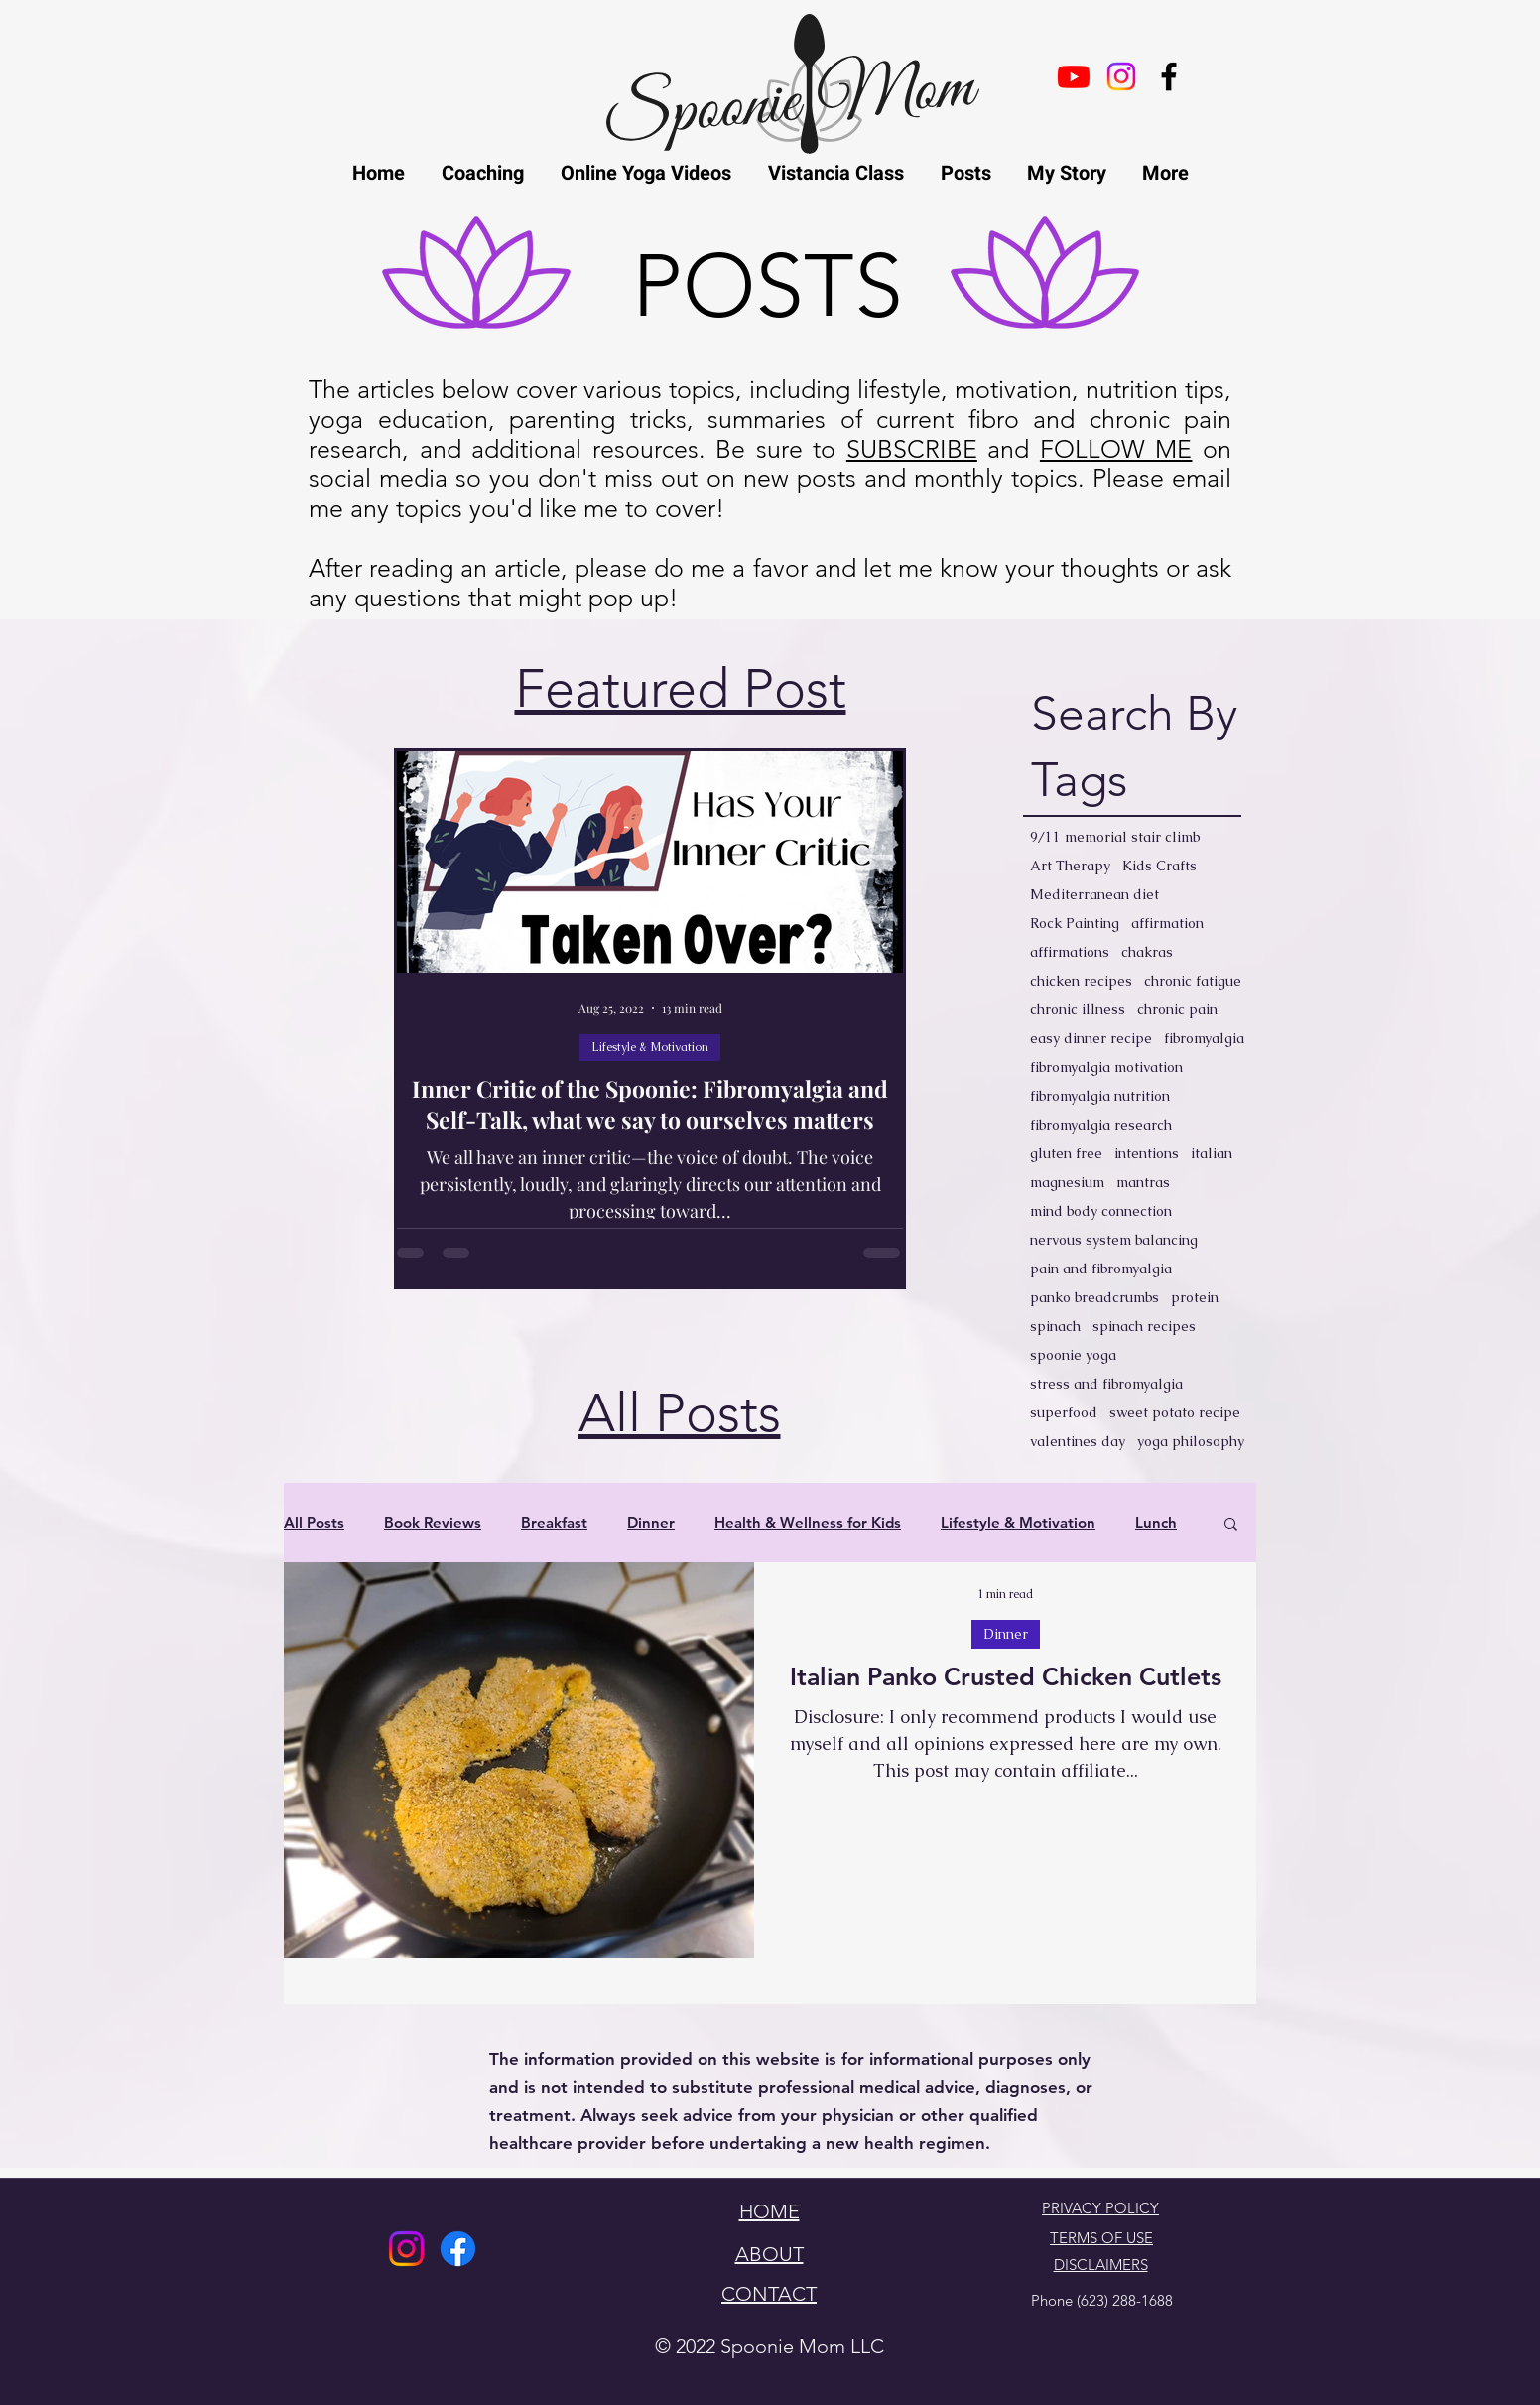  Describe the element at coordinates (1074, 923) in the screenshot. I see `Rock Painting` at that location.